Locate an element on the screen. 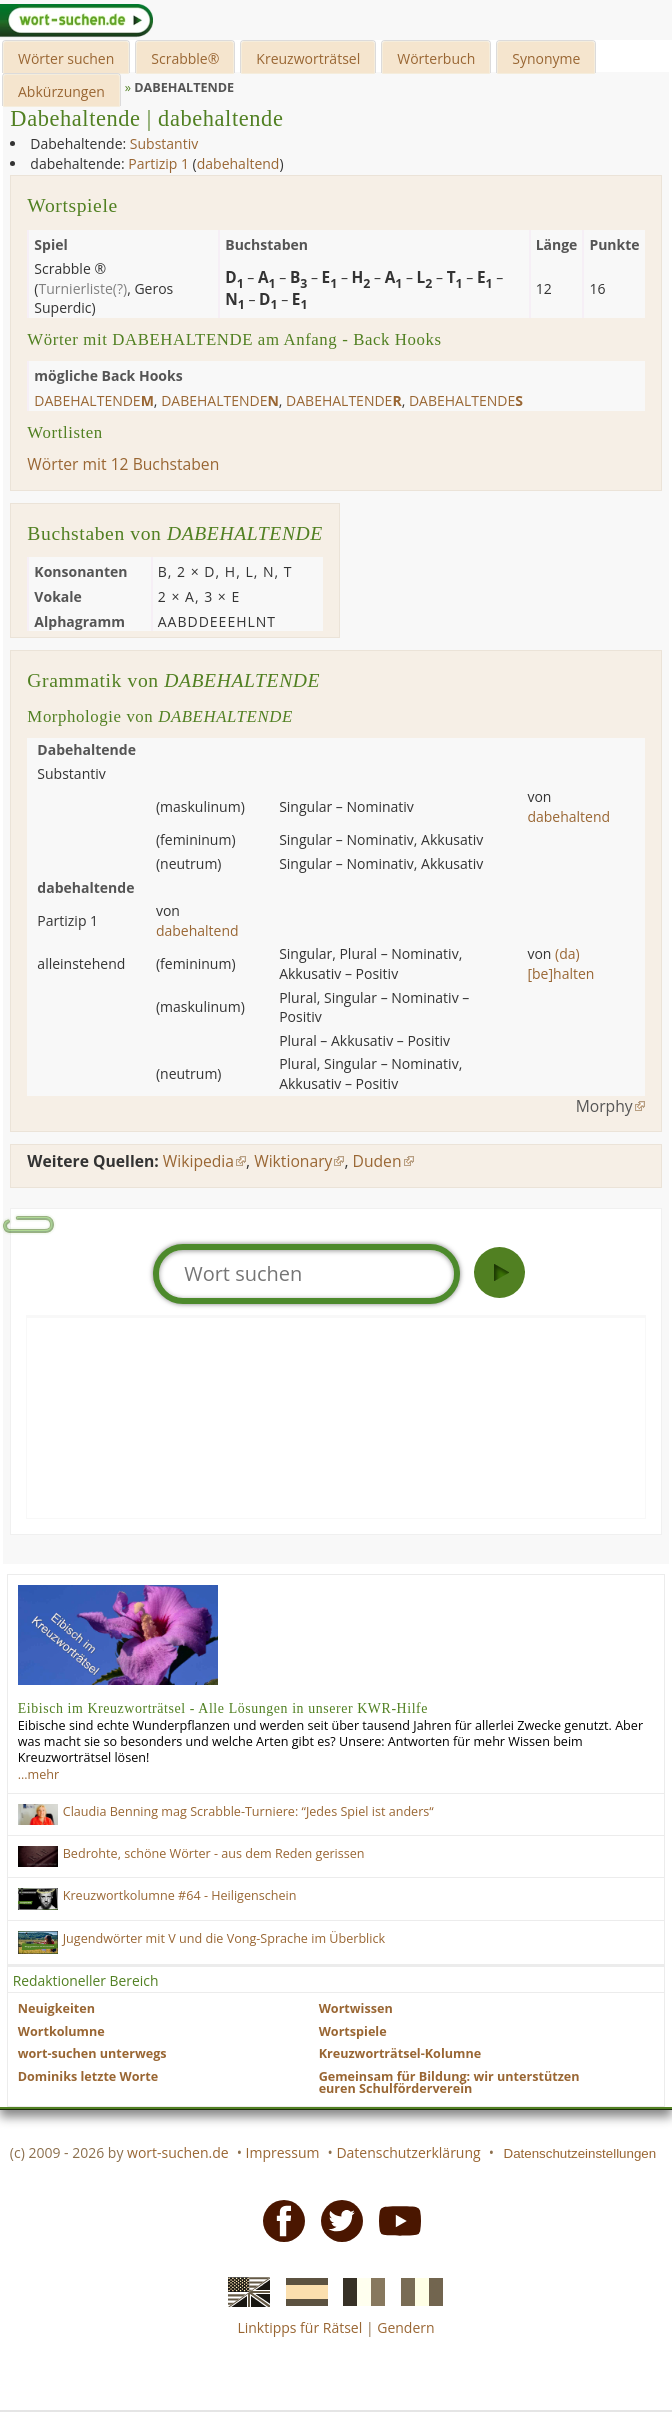 This screenshot has height=2412, width=672. dabehaltende is located at coordinates (94, 400).